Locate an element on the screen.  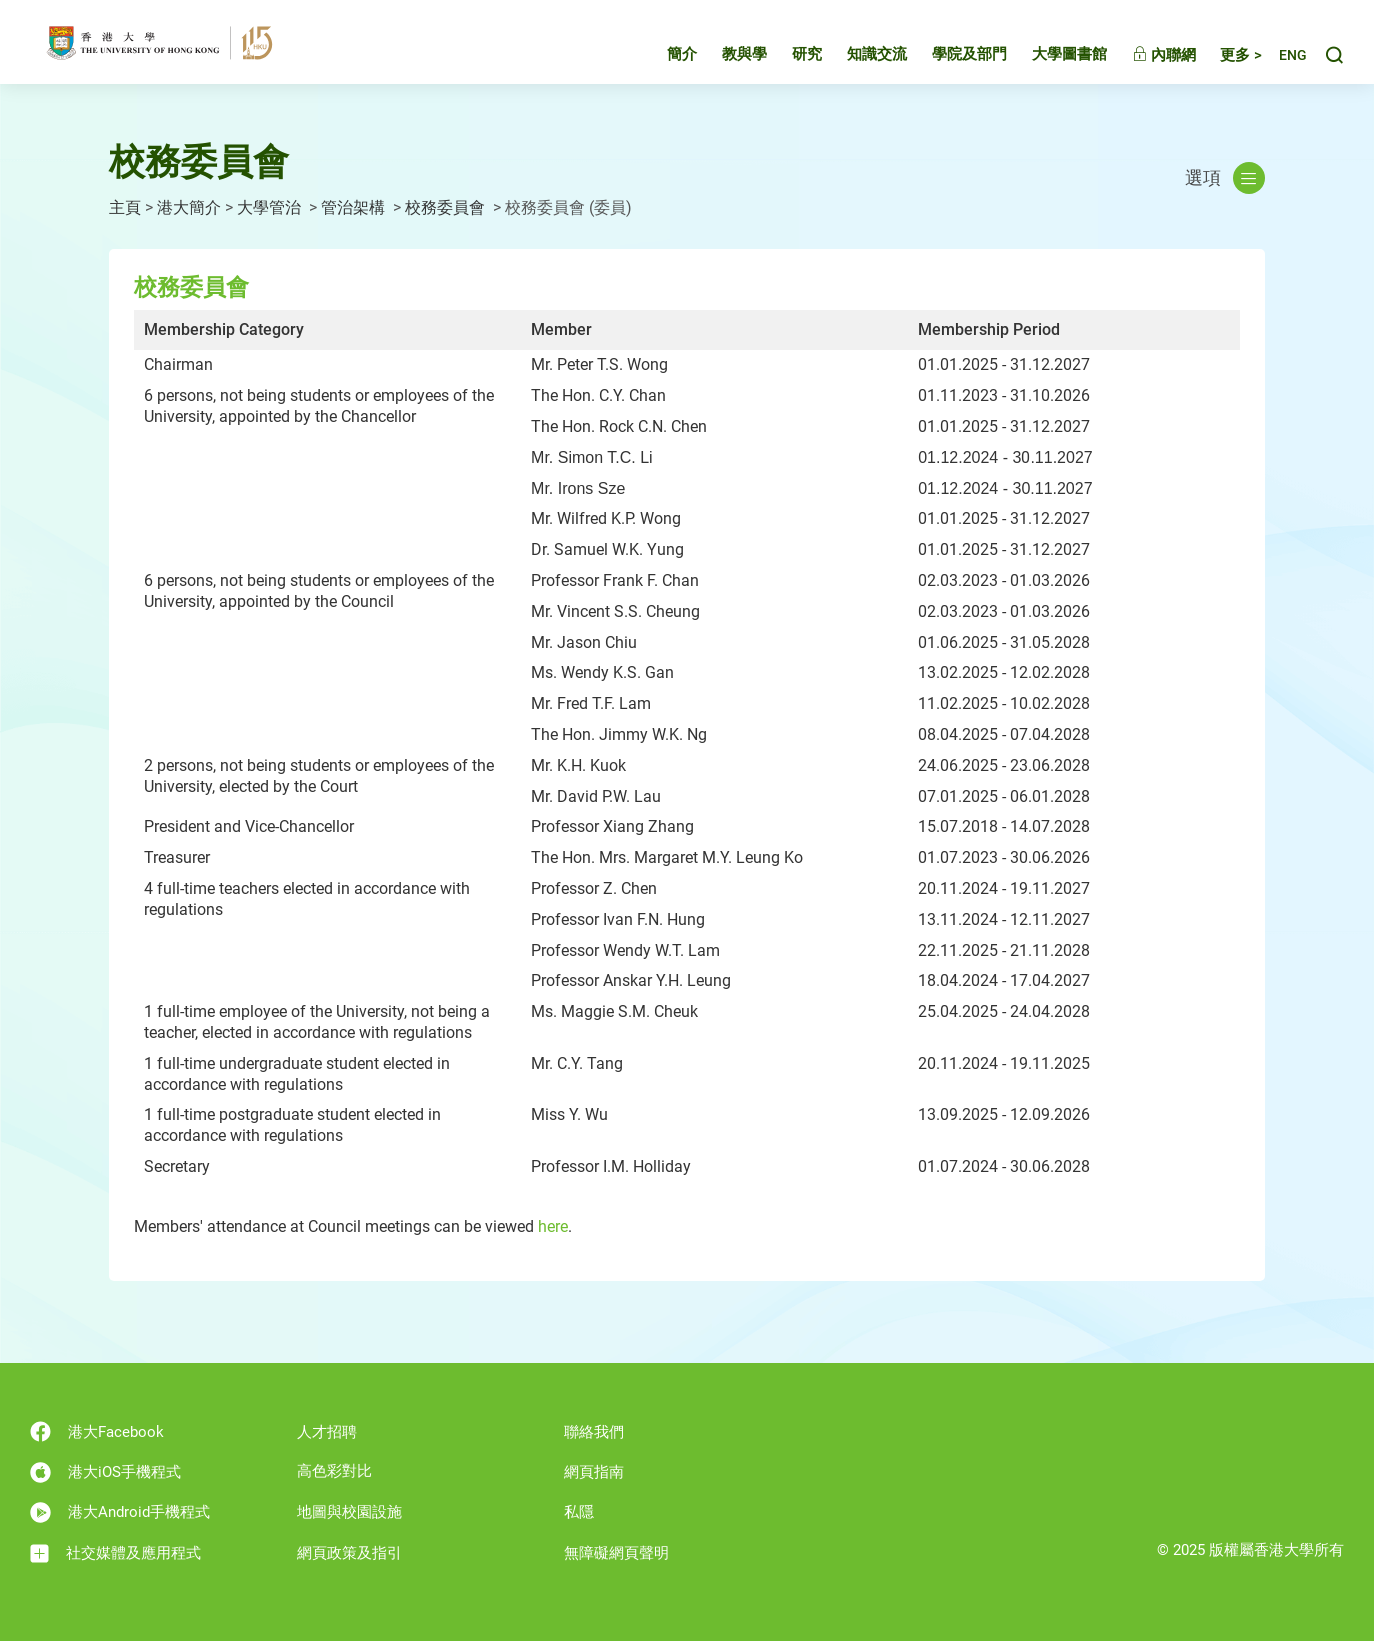
港大iOS手機程式 is located at coordinates (105, 1472).